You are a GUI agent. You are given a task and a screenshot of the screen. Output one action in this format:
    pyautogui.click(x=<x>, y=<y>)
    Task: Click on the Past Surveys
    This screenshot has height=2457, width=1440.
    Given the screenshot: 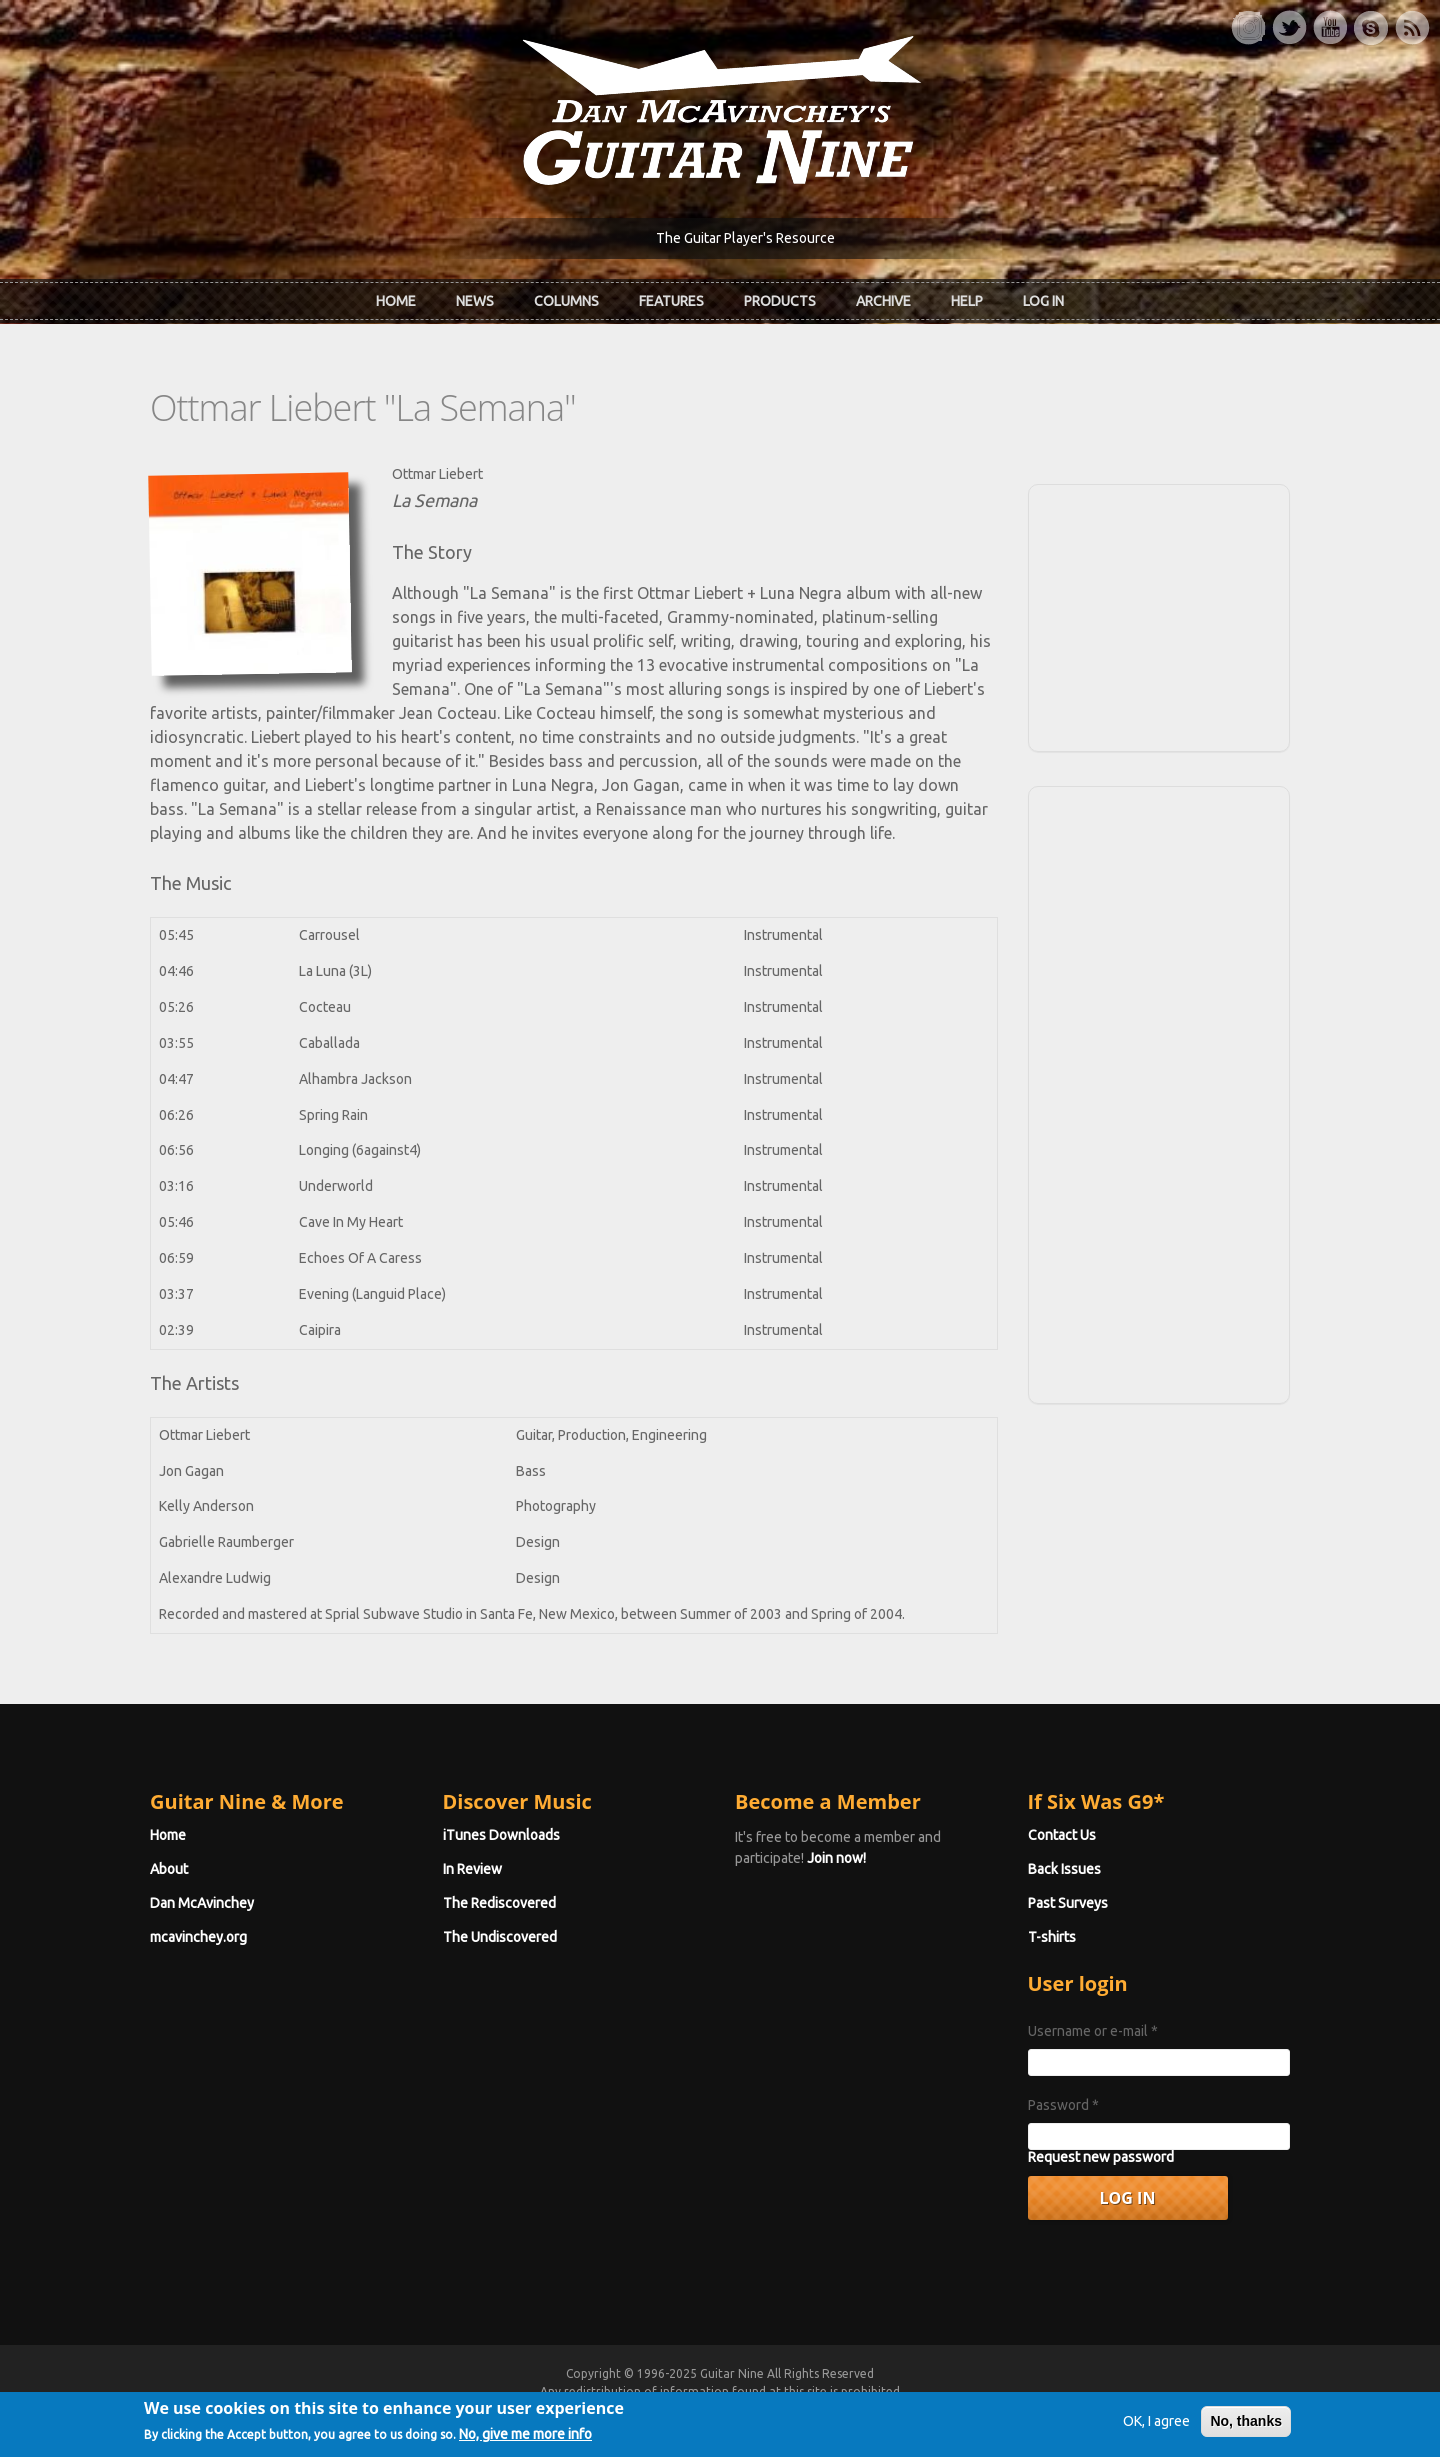 What is the action you would take?
    pyautogui.click(x=1068, y=1903)
    